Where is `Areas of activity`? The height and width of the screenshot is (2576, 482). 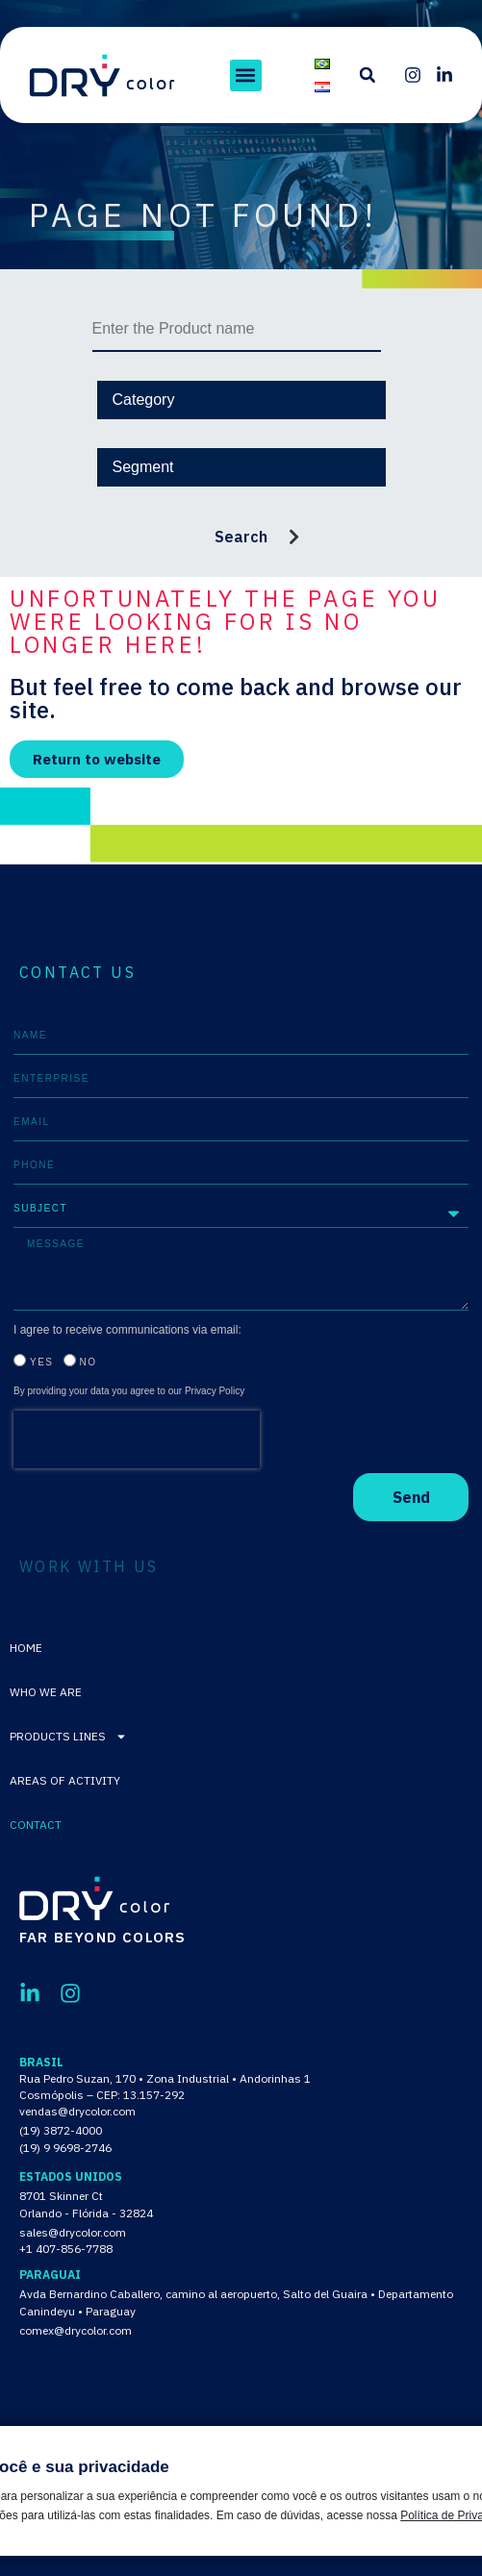
Areas of activity is located at coordinates (65, 1780).